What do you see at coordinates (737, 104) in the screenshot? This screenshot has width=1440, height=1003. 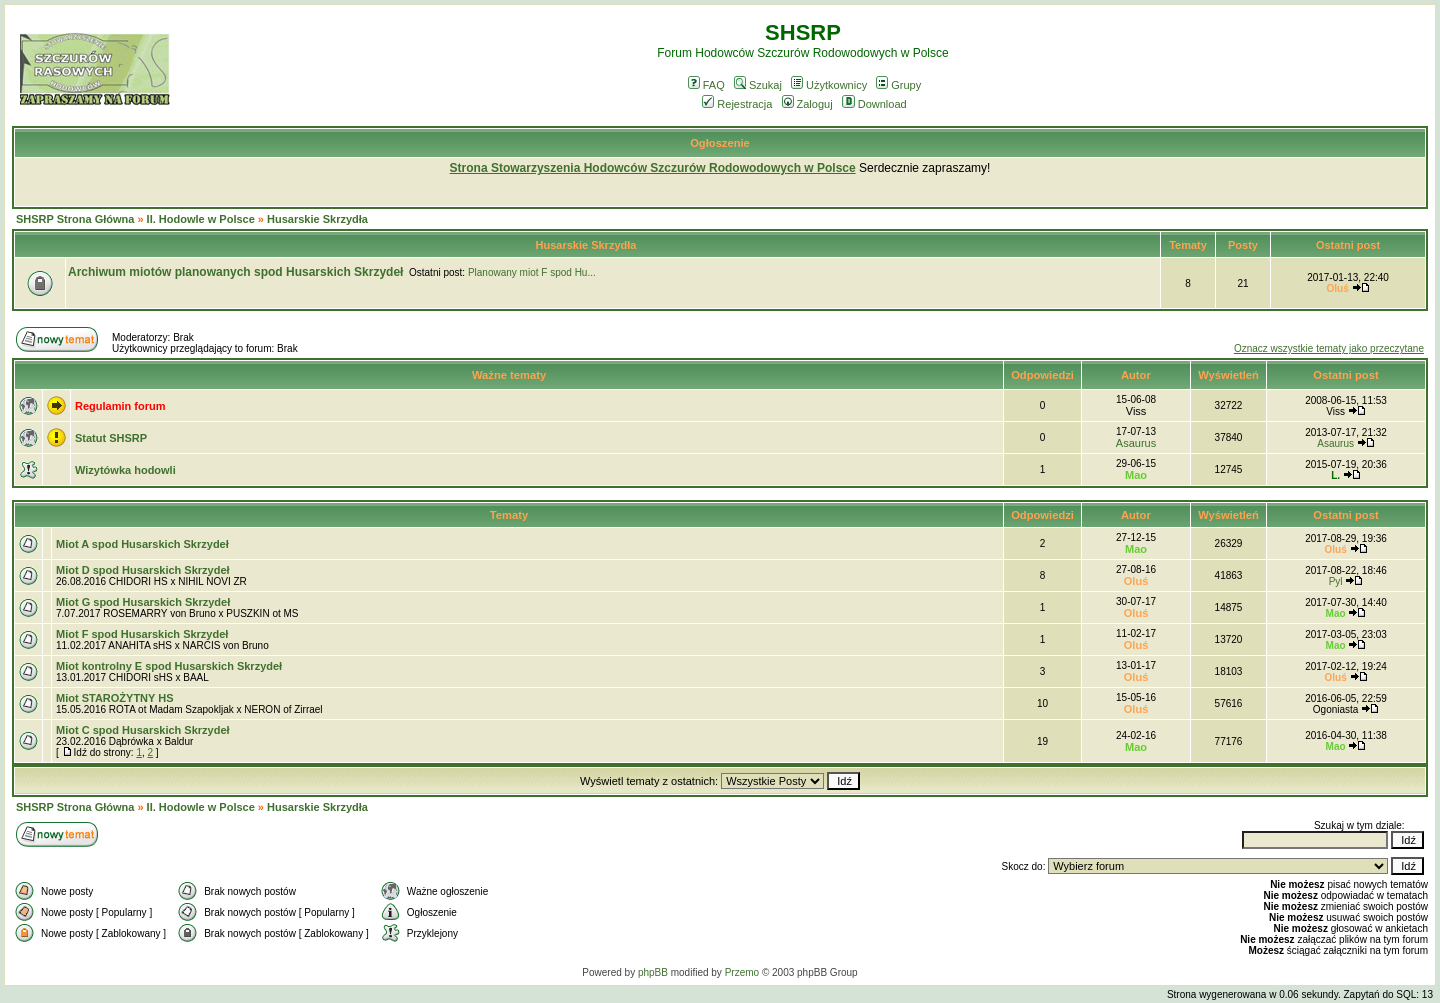 I see `Rejestracja` at bounding box center [737, 104].